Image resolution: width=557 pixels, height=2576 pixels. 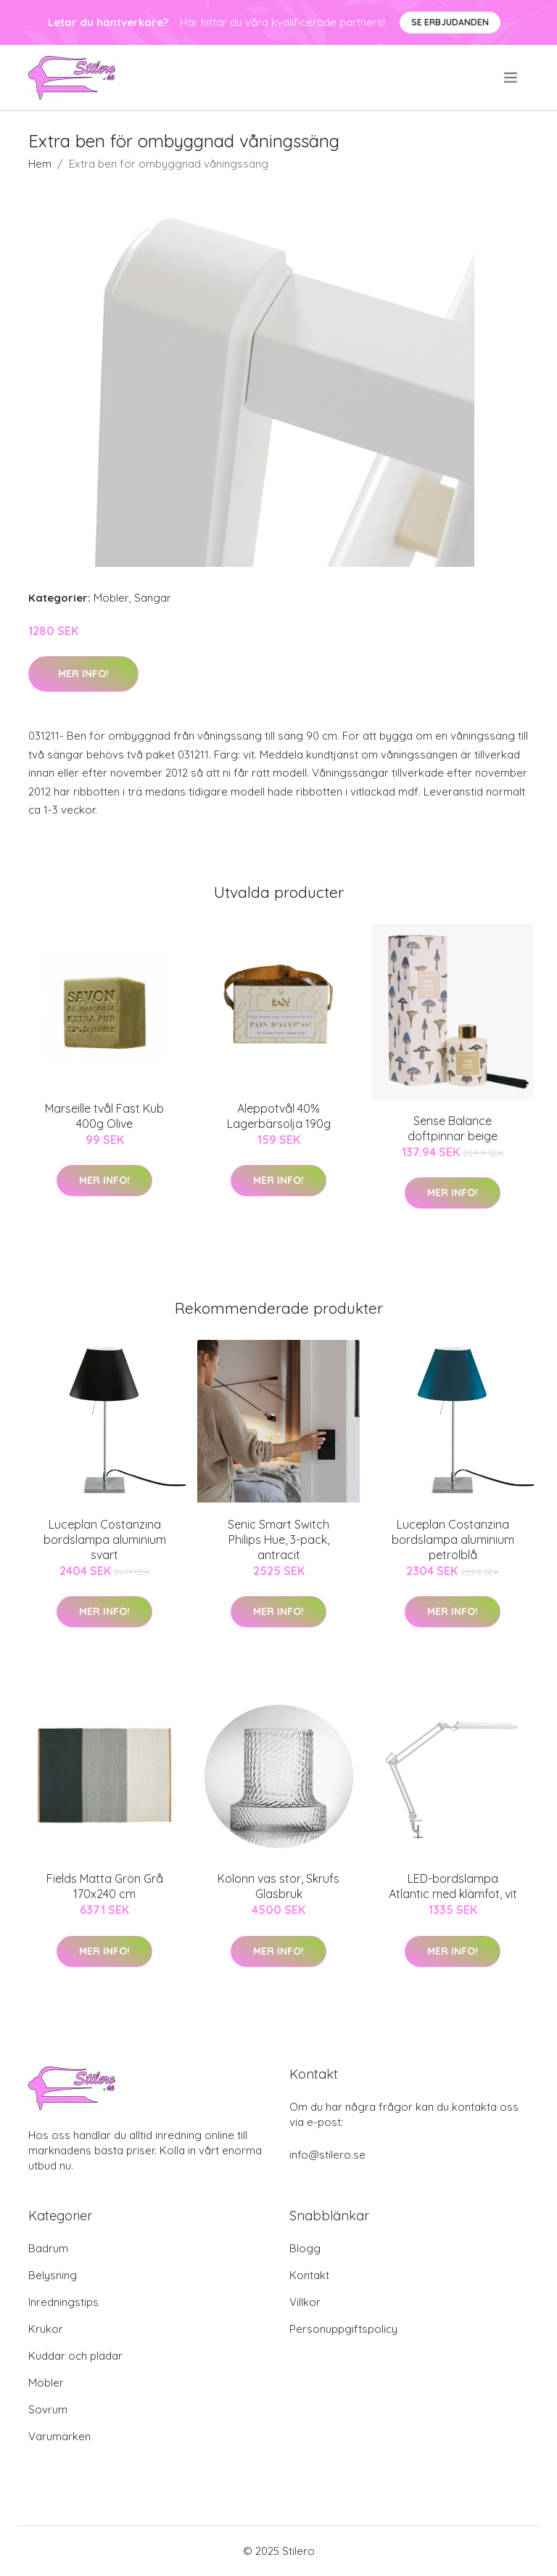 What do you see at coordinates (279, 1116) in the screenshot?
I see `Aleppotvål 40% Lagerbärsolja 190g` at bounding box center [279, 1116].